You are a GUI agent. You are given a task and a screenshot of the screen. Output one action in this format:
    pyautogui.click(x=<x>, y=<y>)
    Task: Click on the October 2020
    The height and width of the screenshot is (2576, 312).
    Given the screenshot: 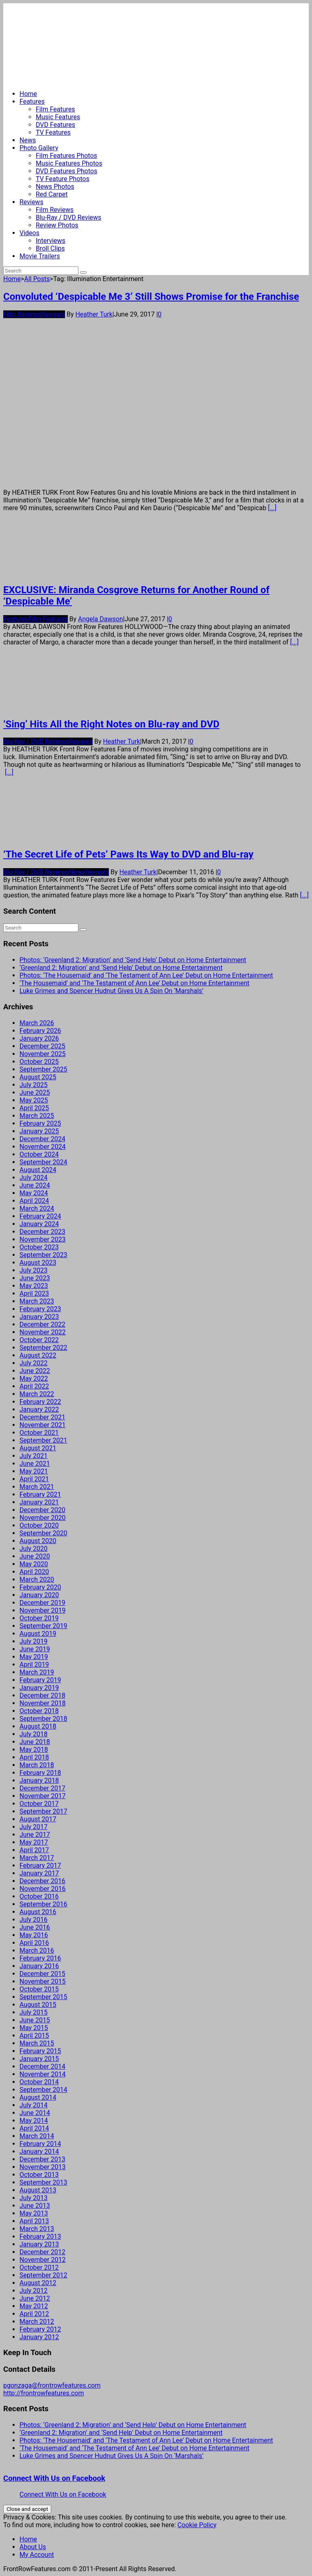 What is the action you would take?
    pyautogui.click(x=39, y=1525)
    